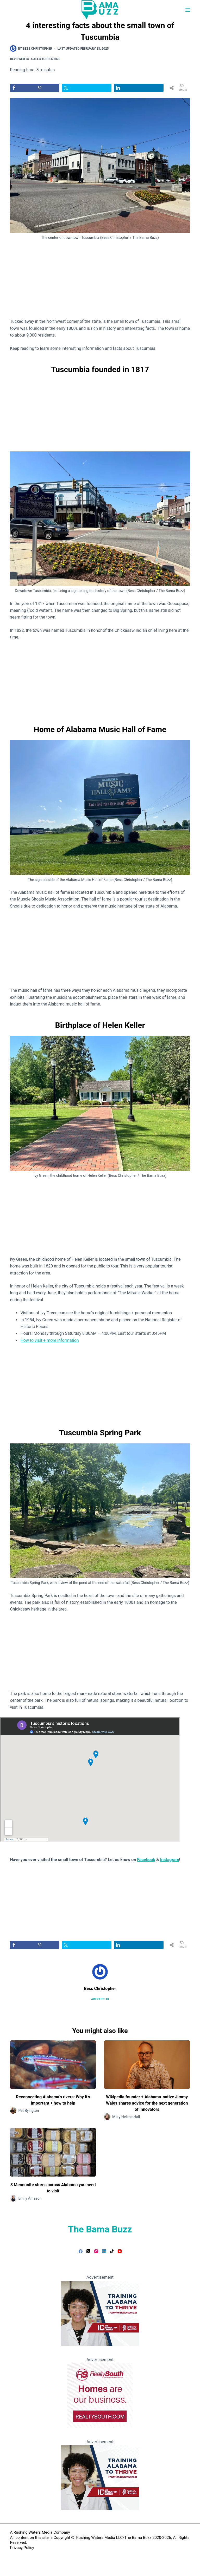  Describe the element at coordinates (169, 1859) in the screenshot. I see `Instagram` at that location.